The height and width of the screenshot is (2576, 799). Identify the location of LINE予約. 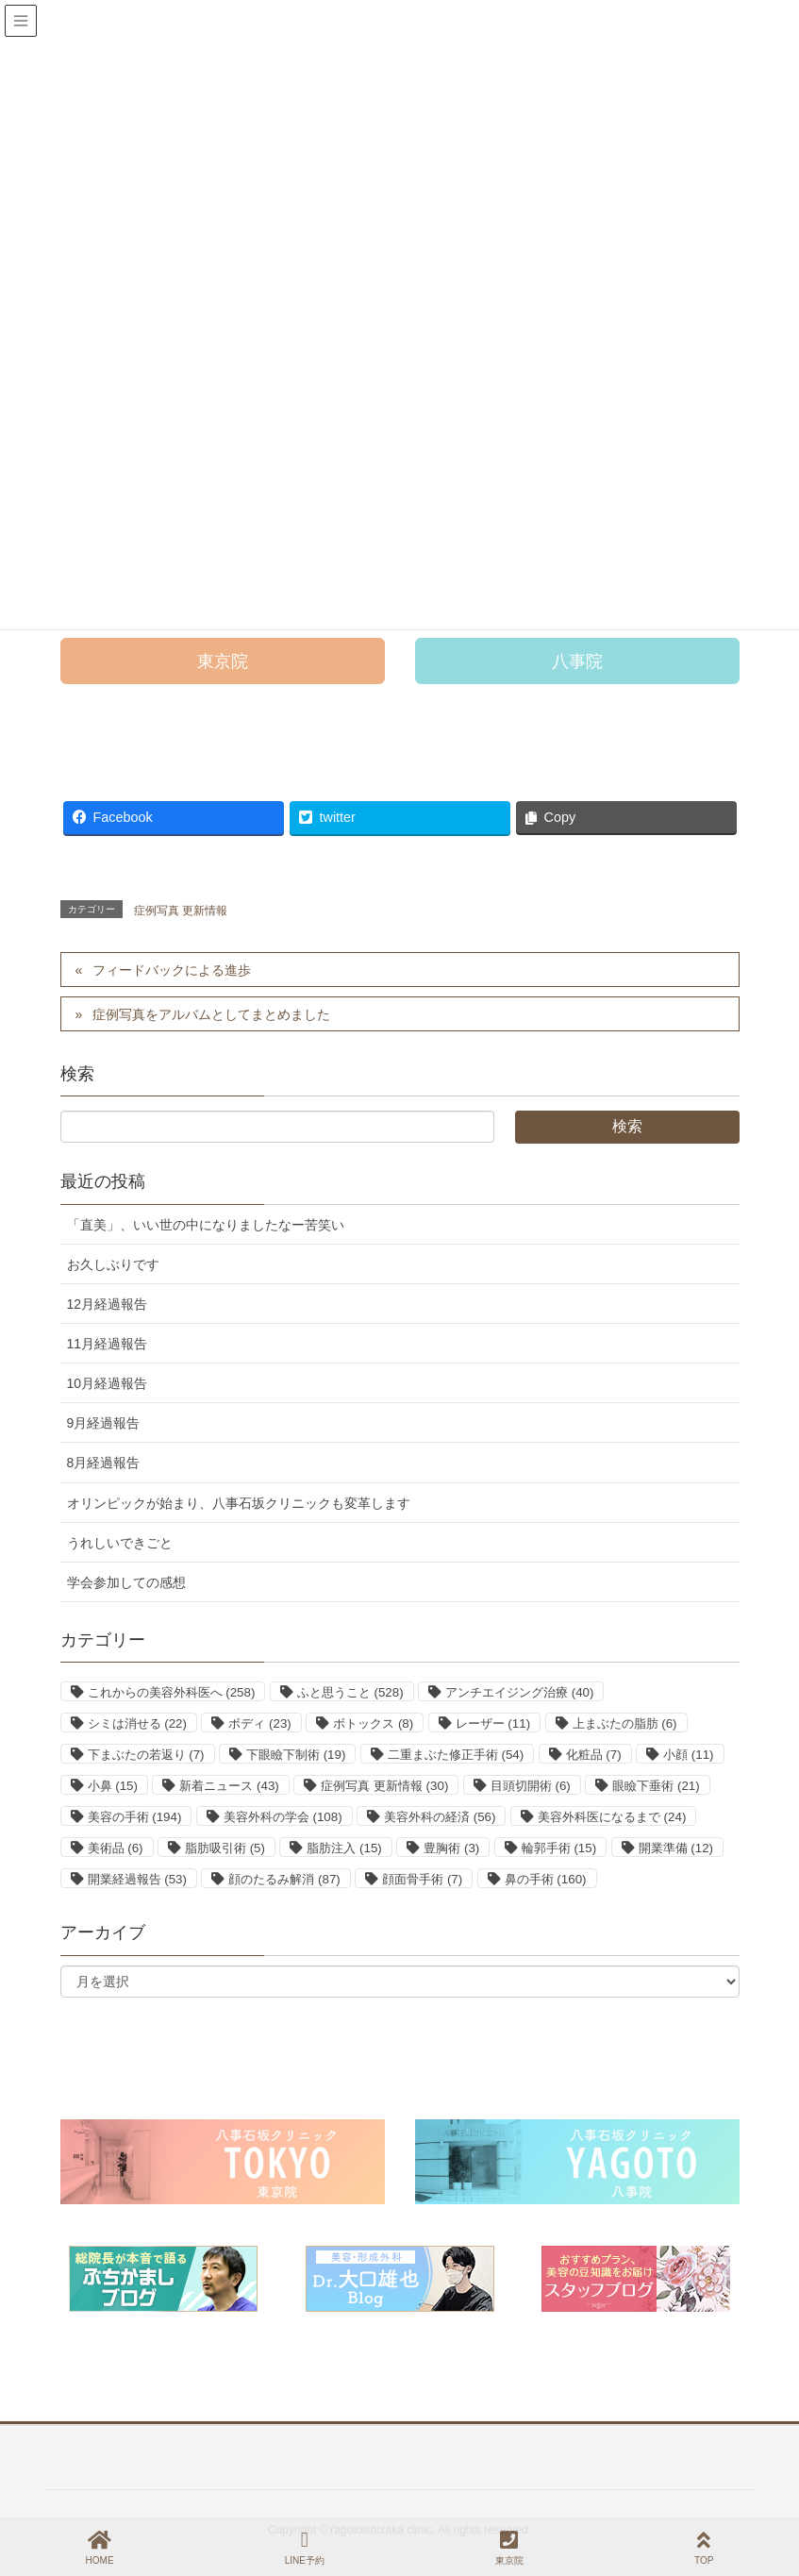
(305, 2548).